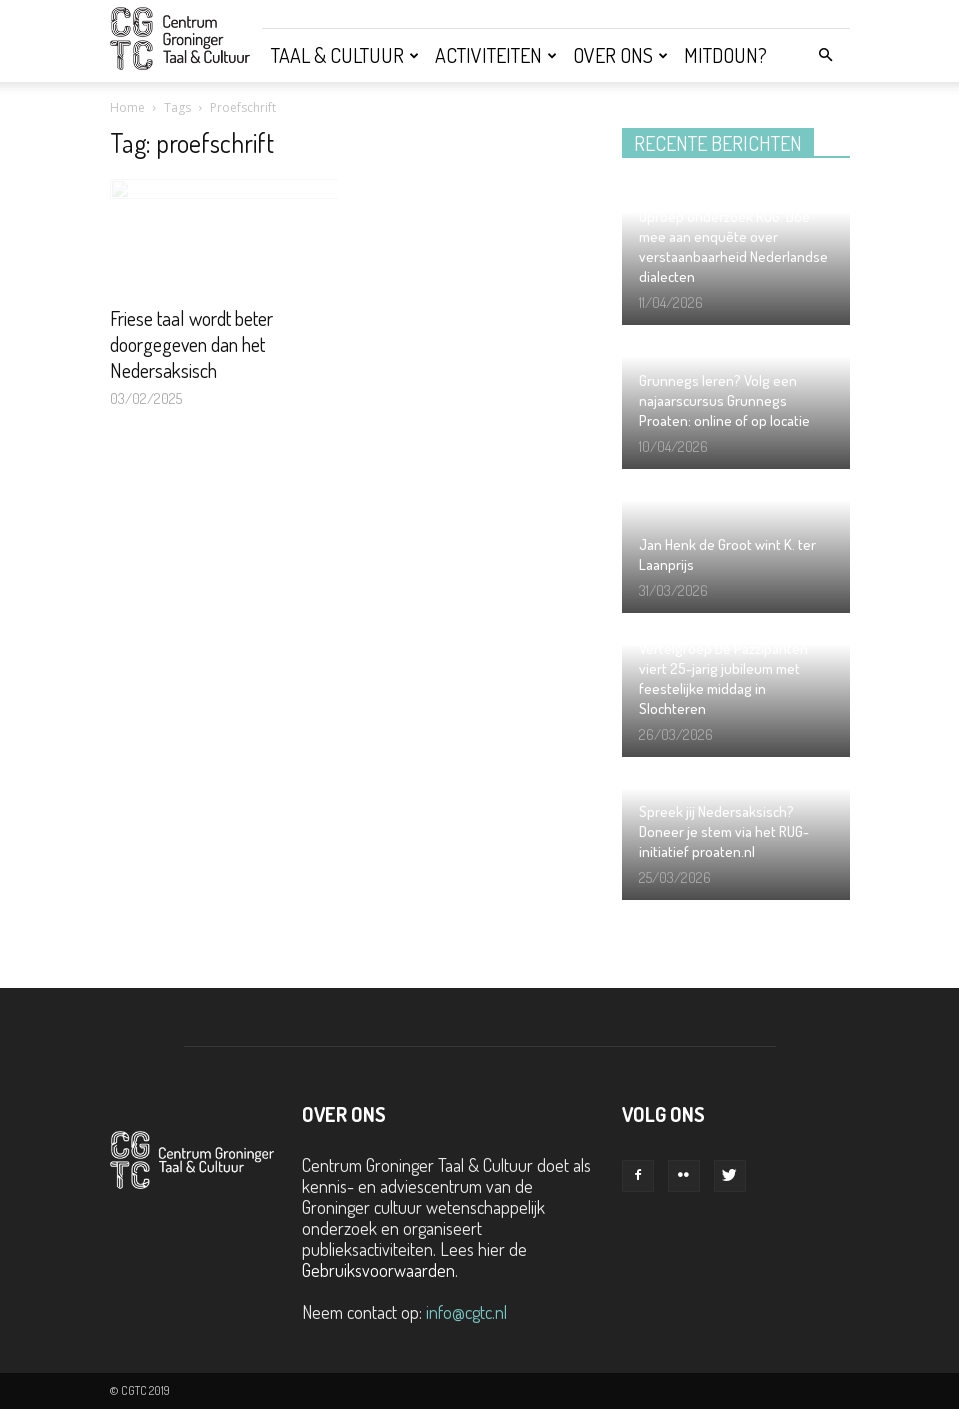 The image size is (959, 1409). I want to click on Taal & Cultuur, so click(345, 55).